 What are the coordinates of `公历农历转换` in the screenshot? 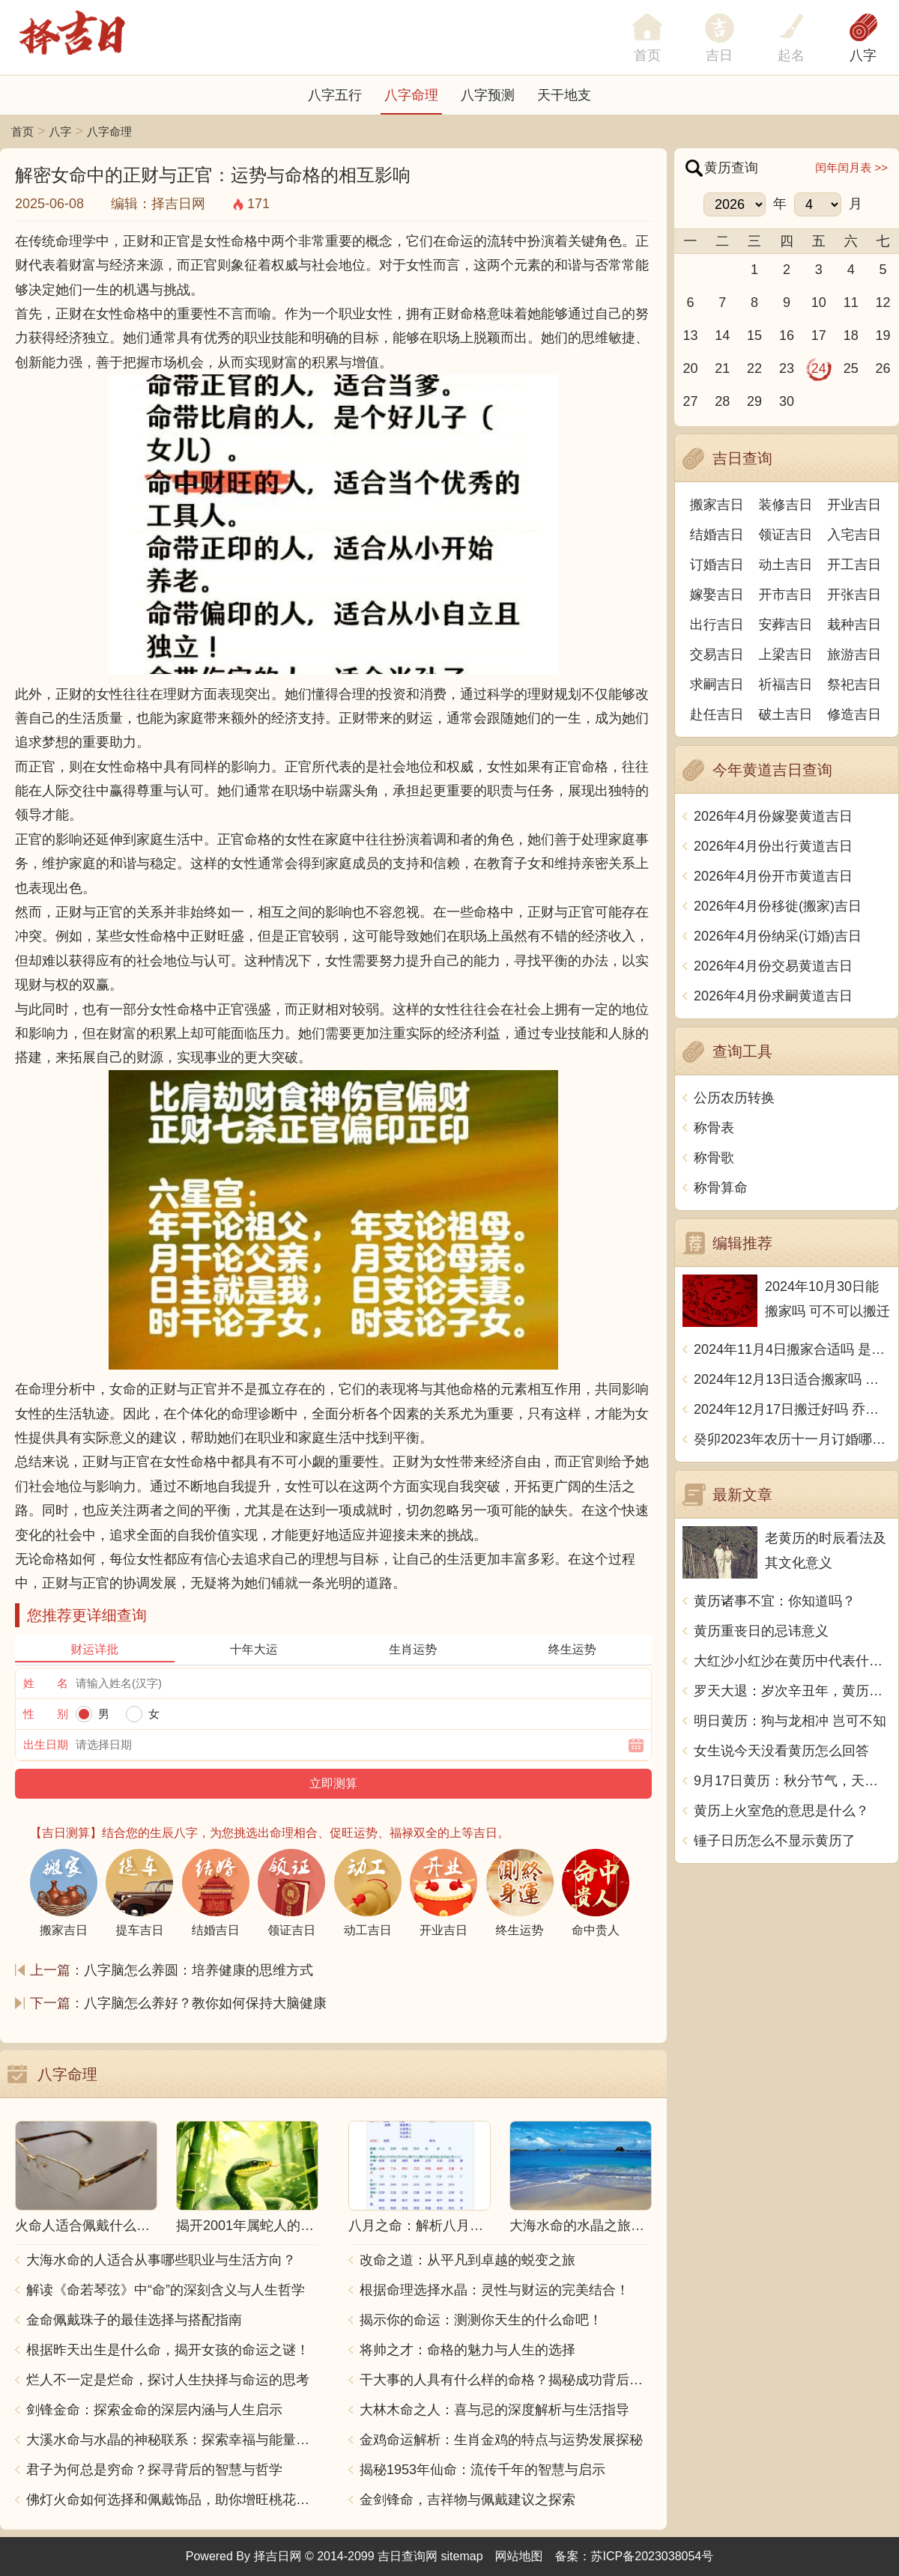 It's located at (734, 1097).